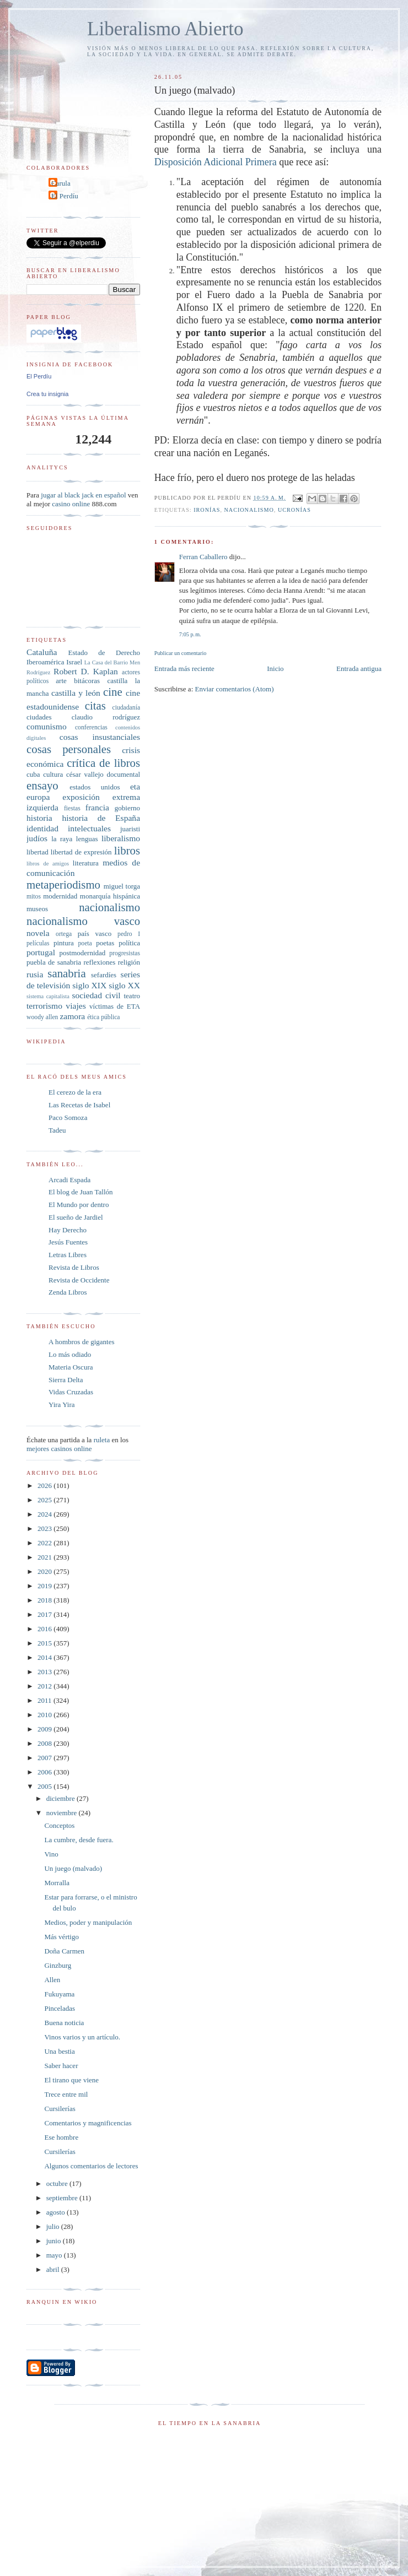  Describe the element at coordinates (47, 996) in the screenshot. I see `sistema capitalista` at that location.